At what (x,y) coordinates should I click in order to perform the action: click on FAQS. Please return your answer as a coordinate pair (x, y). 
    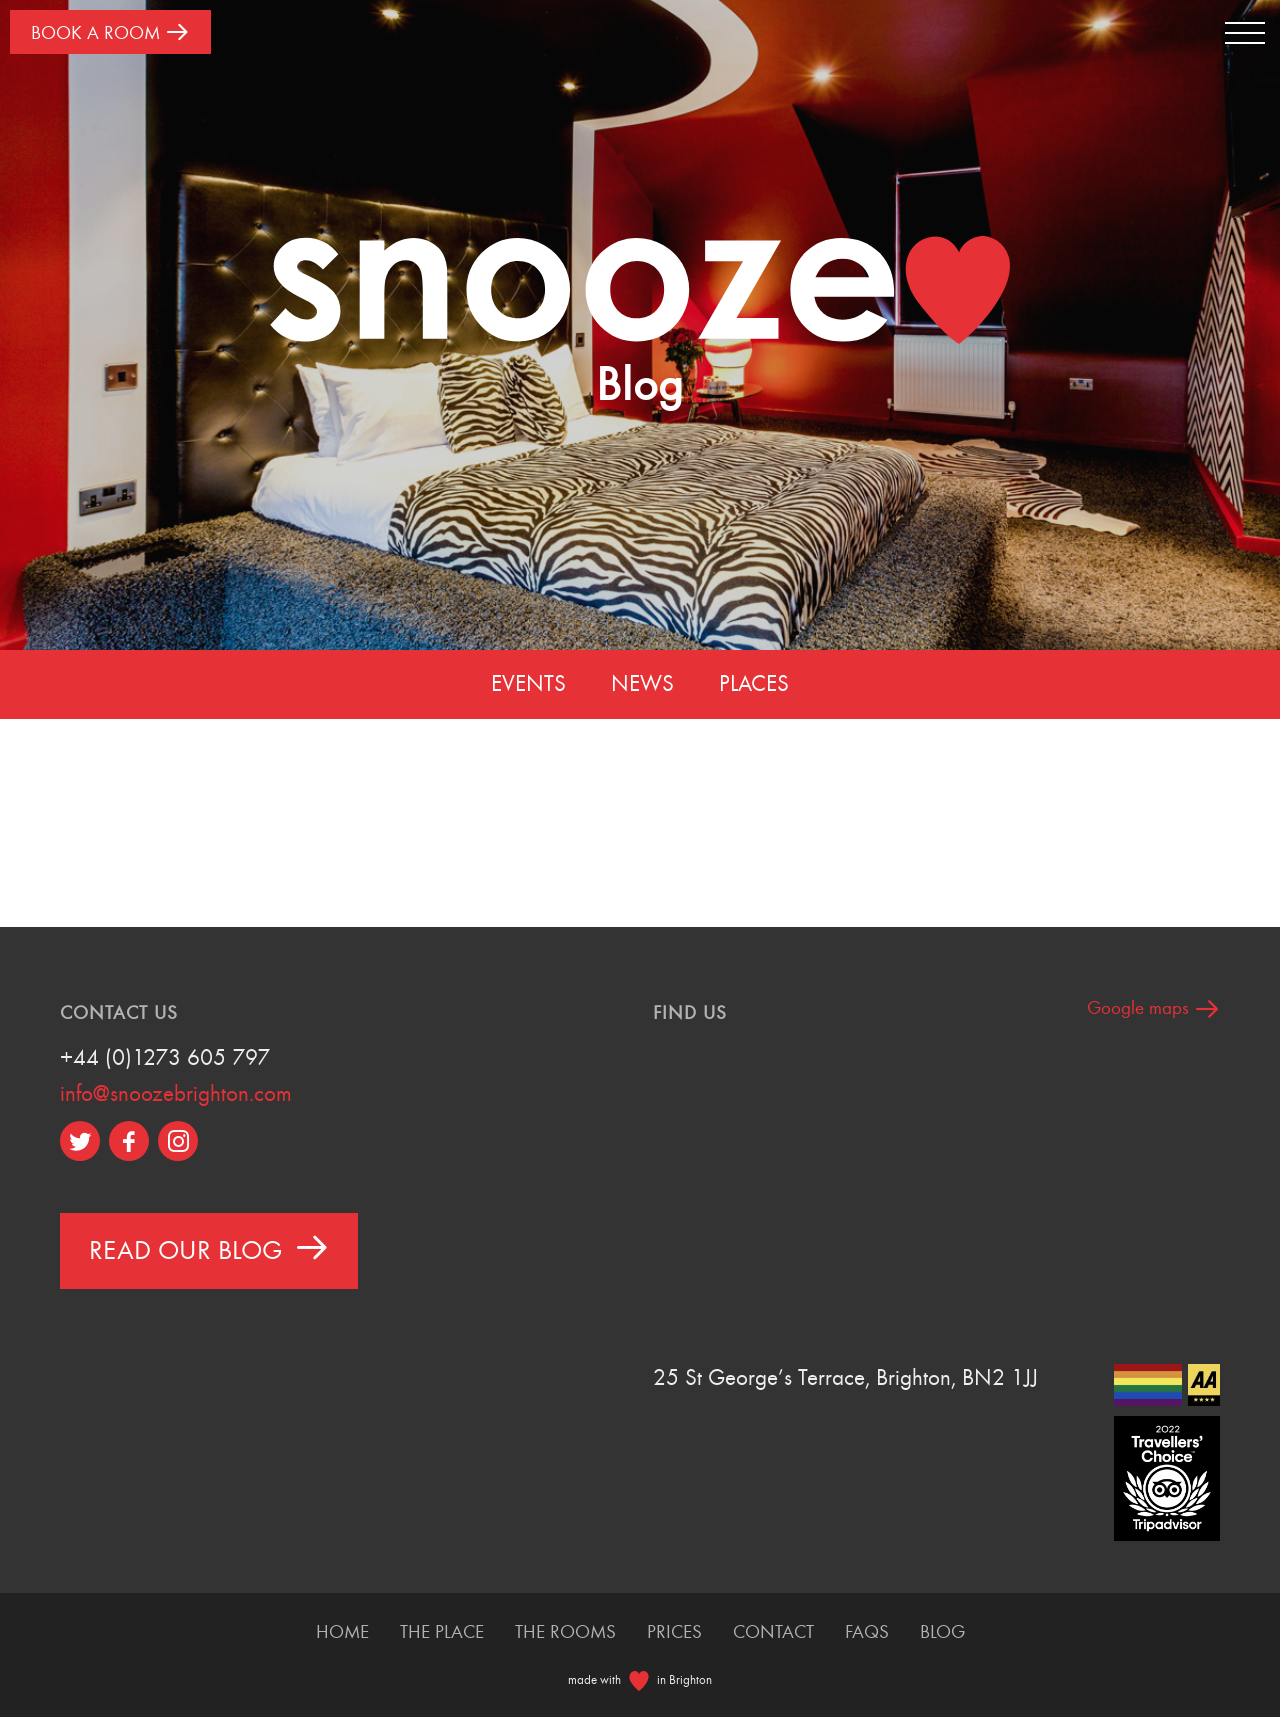
    Looking at the image, I should click on (867, 1632).